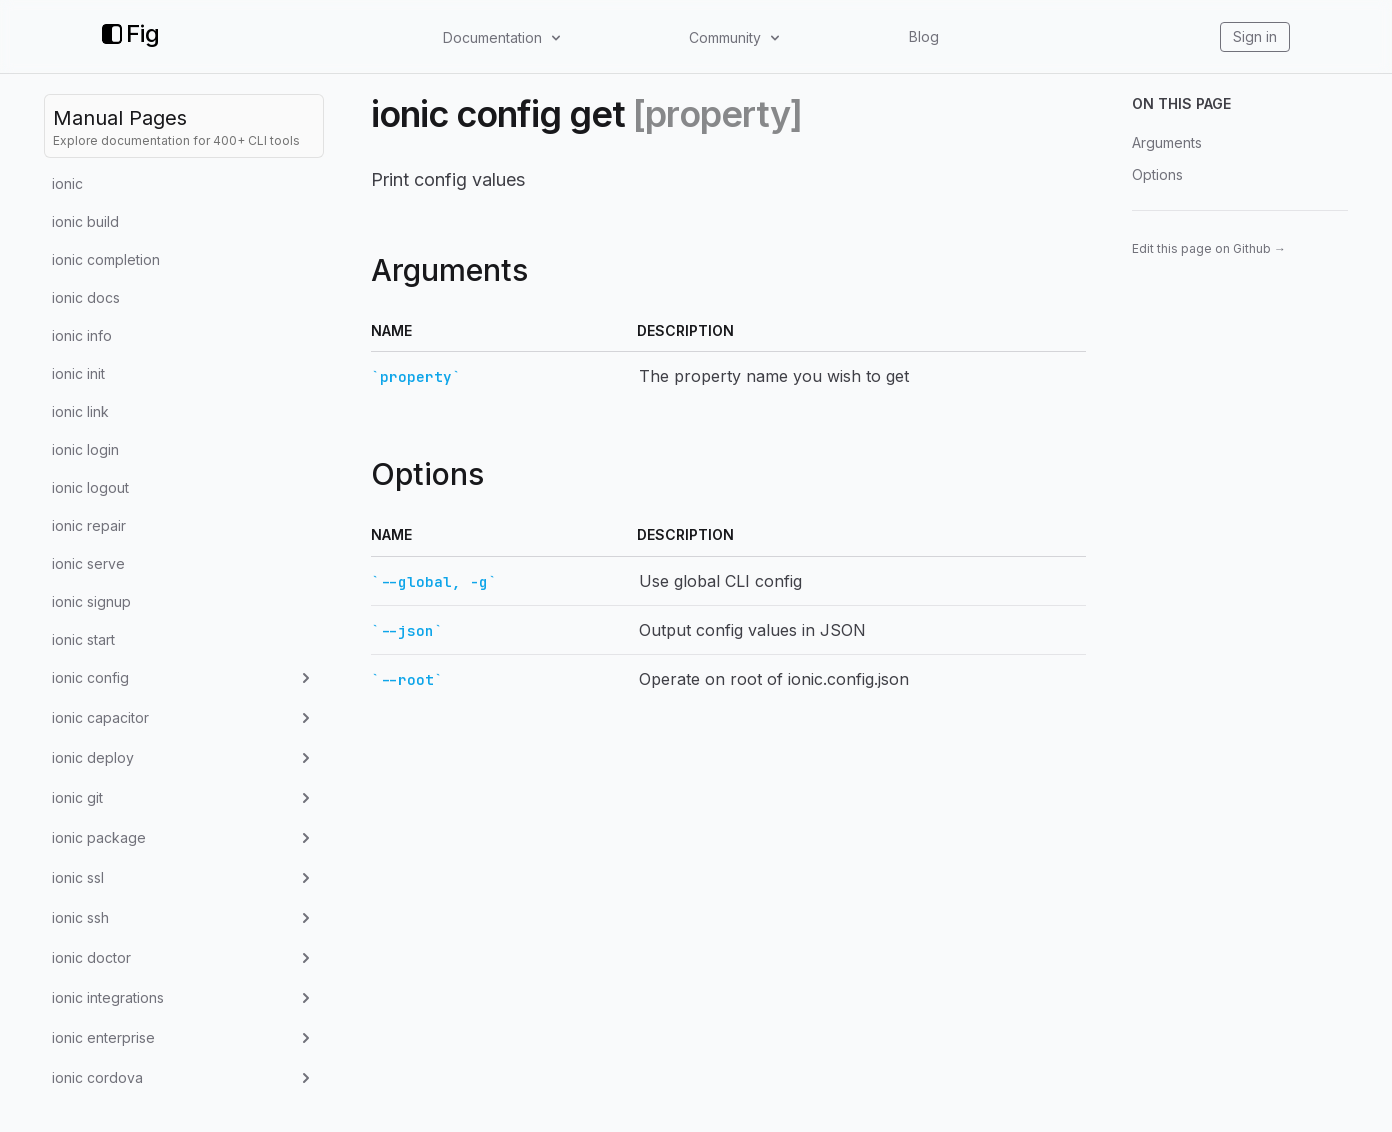  What do you see at coordinates (78, 373) in the screenshot?
I see `ionic init` at bounding box center [78, 373].